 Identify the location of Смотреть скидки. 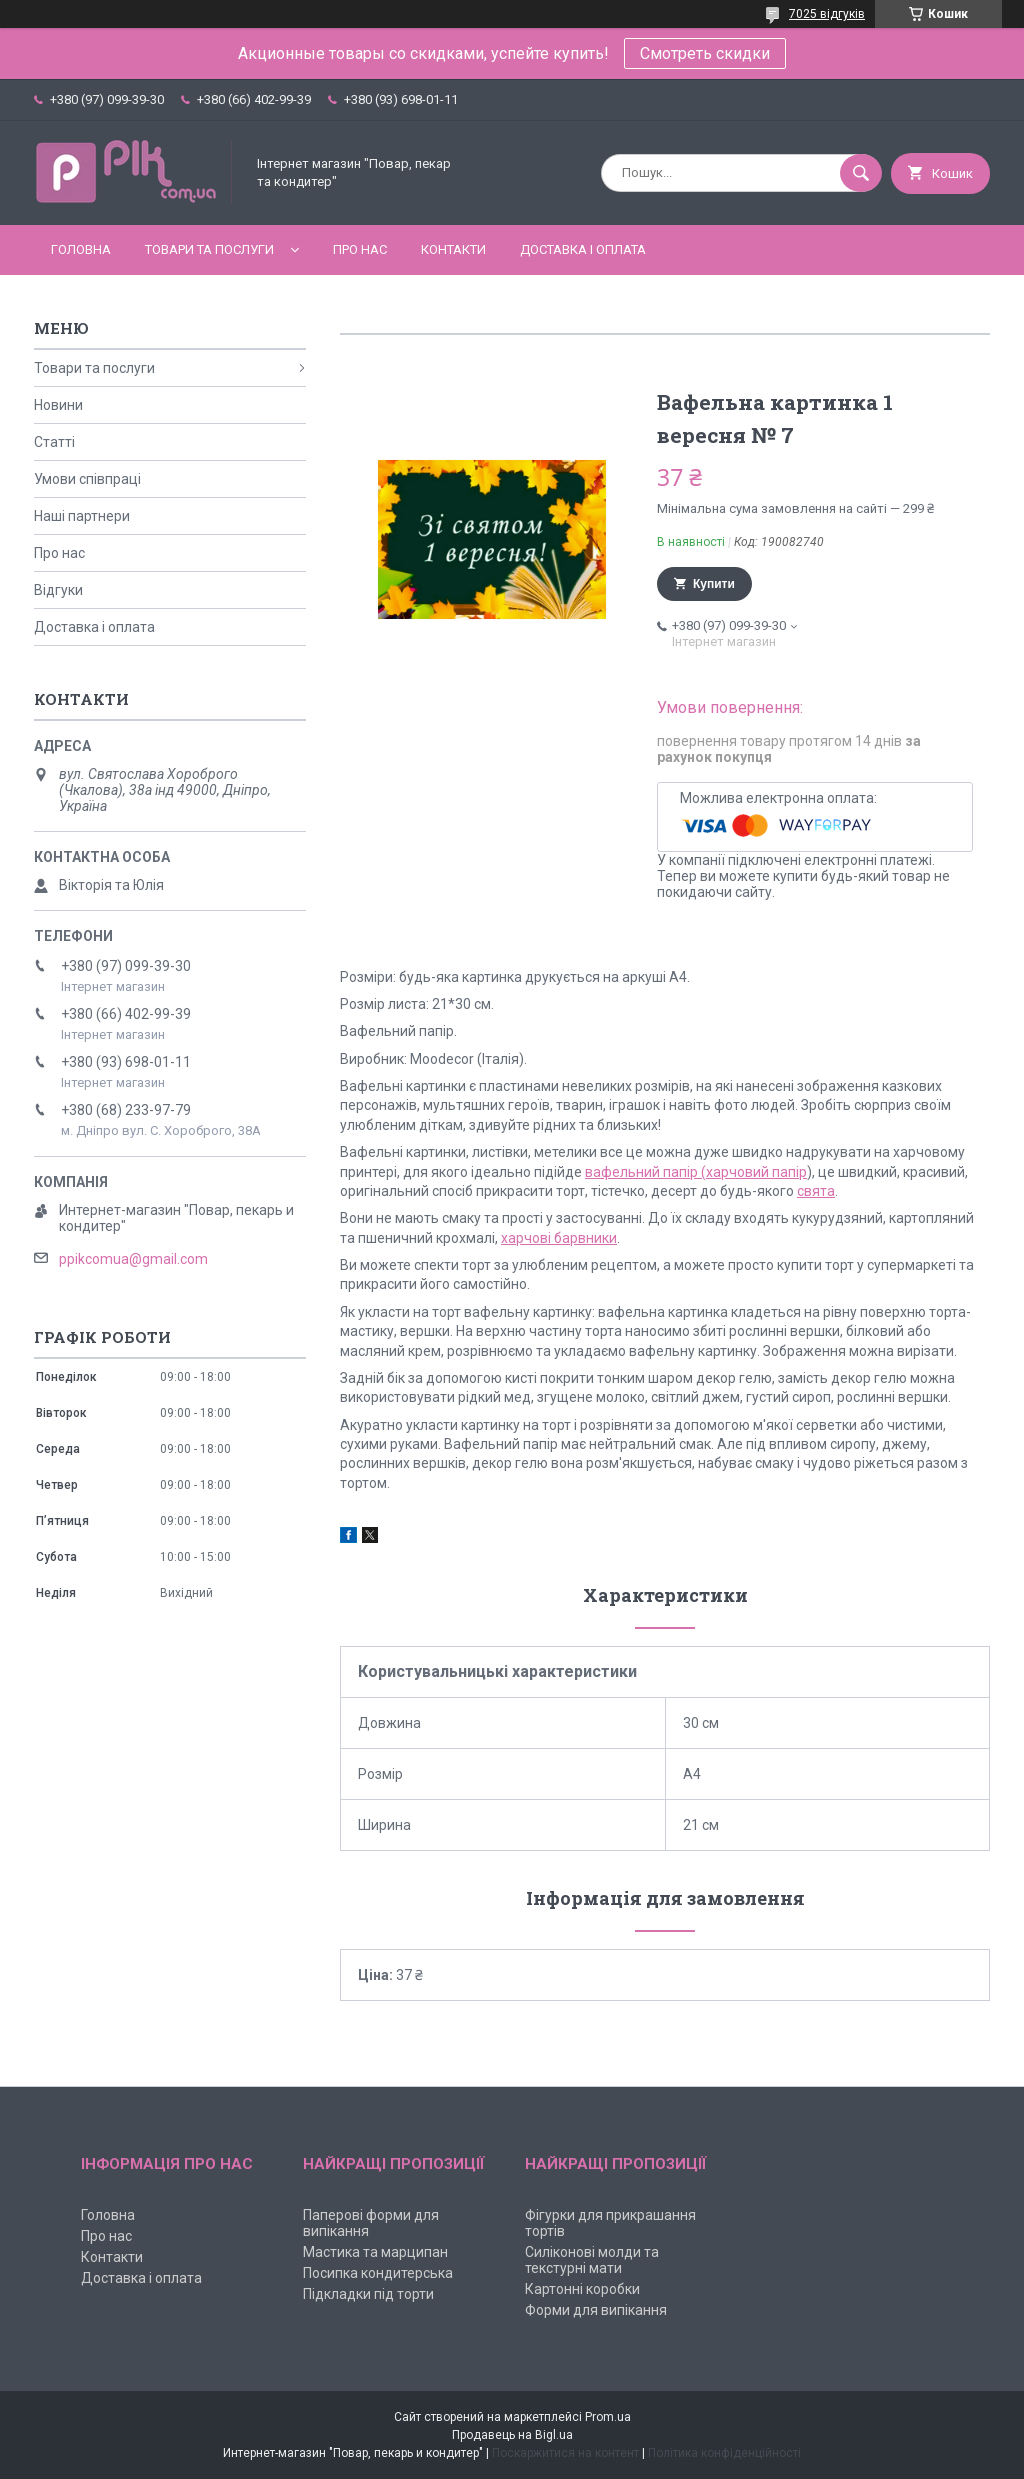
(705, 53).